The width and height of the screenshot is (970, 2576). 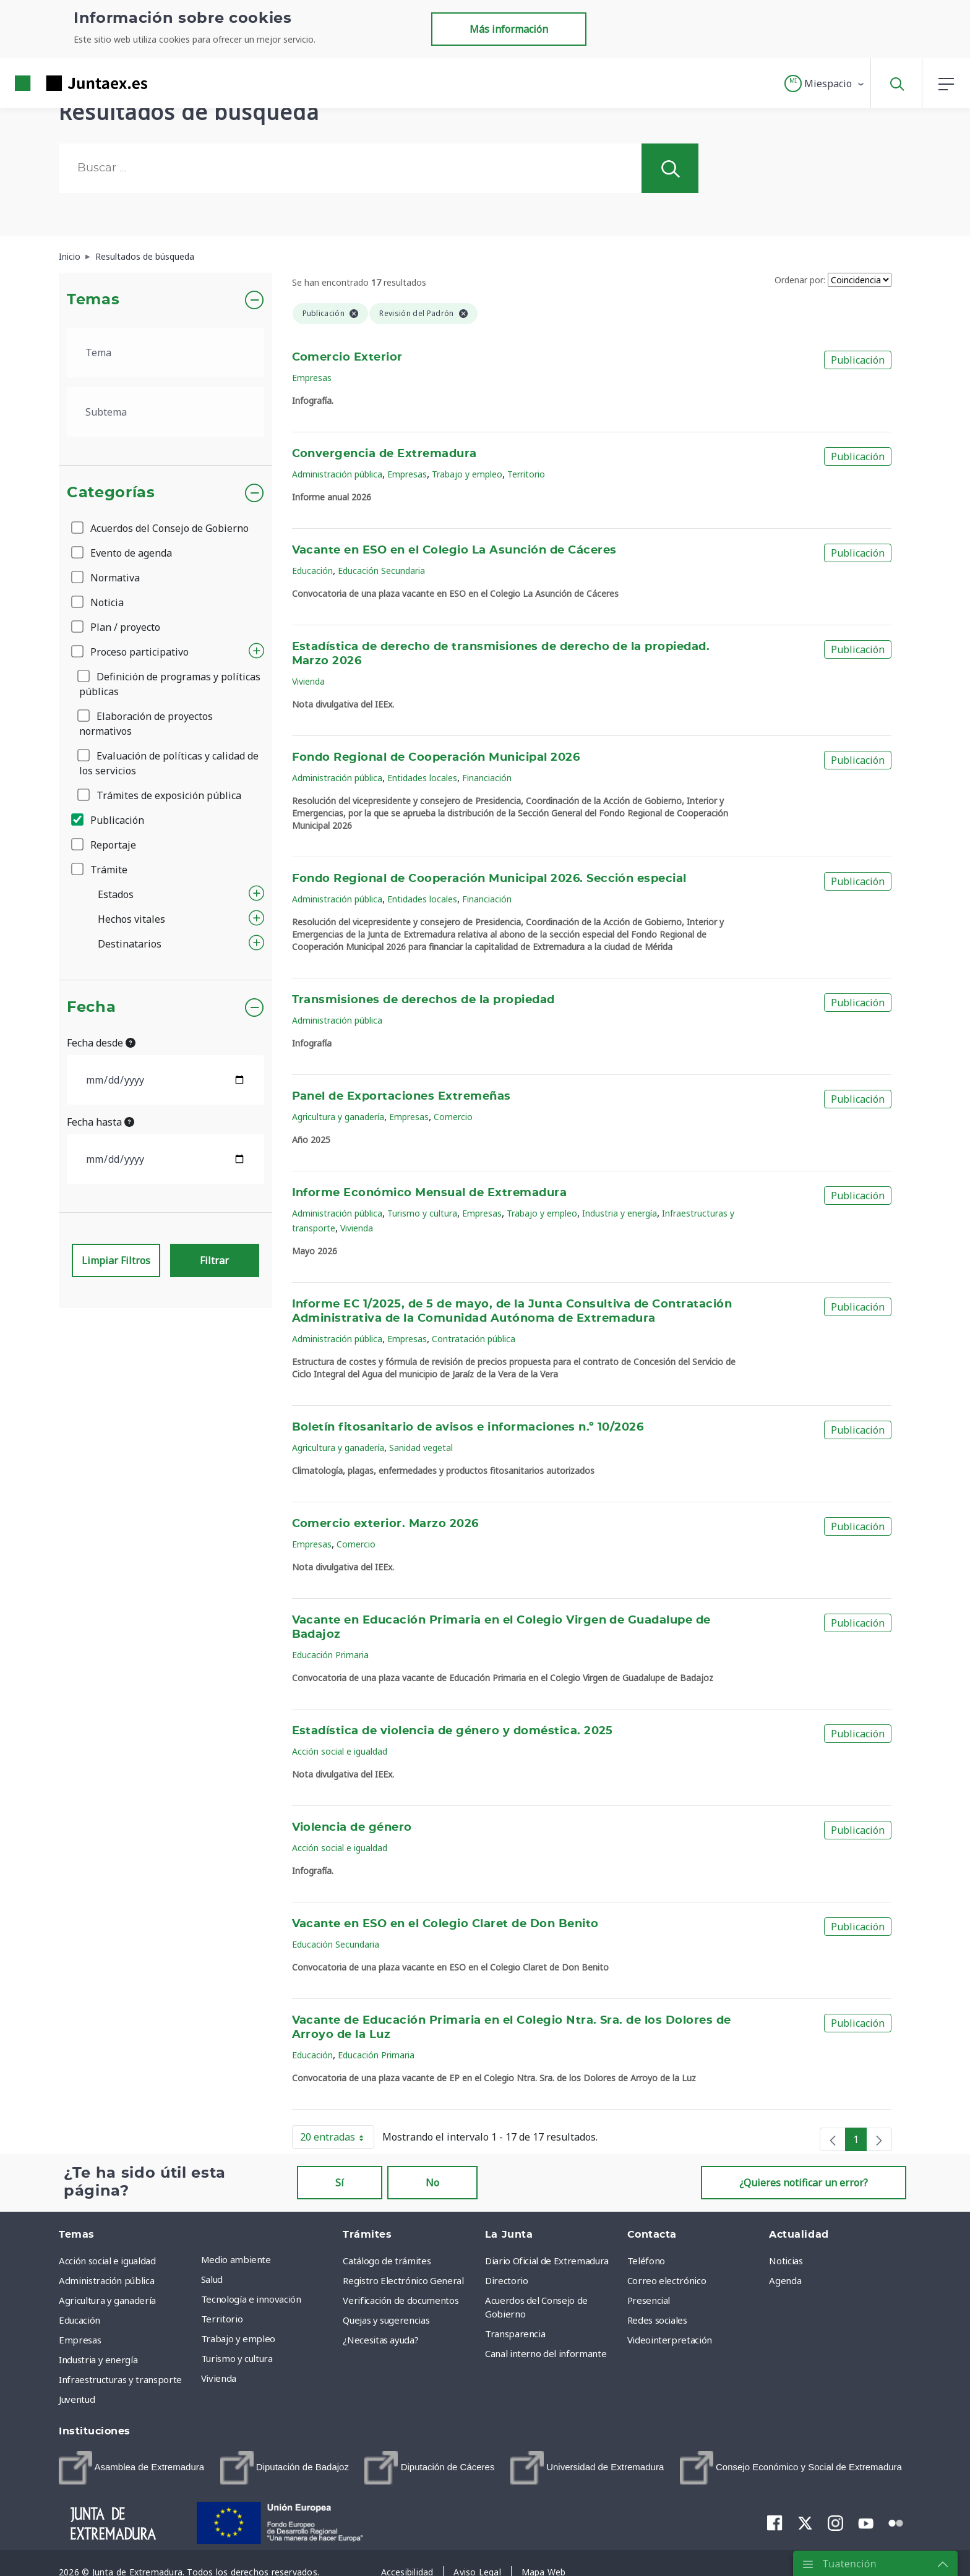 I want to click on [.form-select-lg example], so click(x=165, y=352).